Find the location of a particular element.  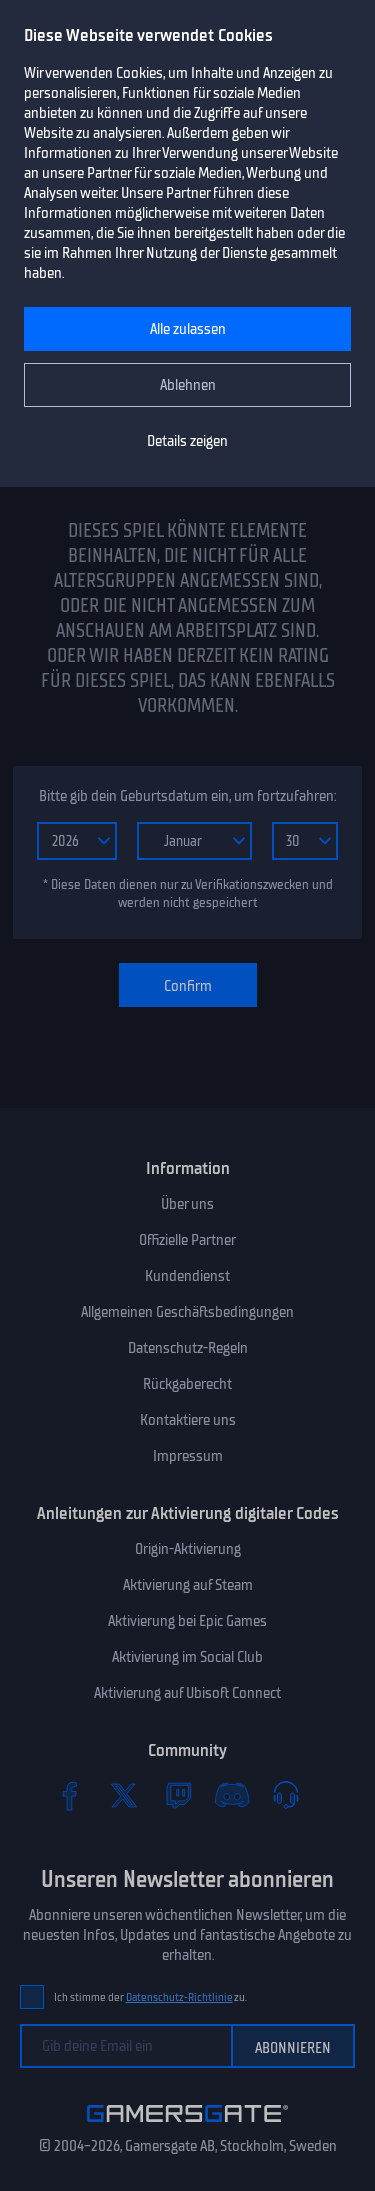

Ich stimme der zu. is located at coordinates (150, 1997).